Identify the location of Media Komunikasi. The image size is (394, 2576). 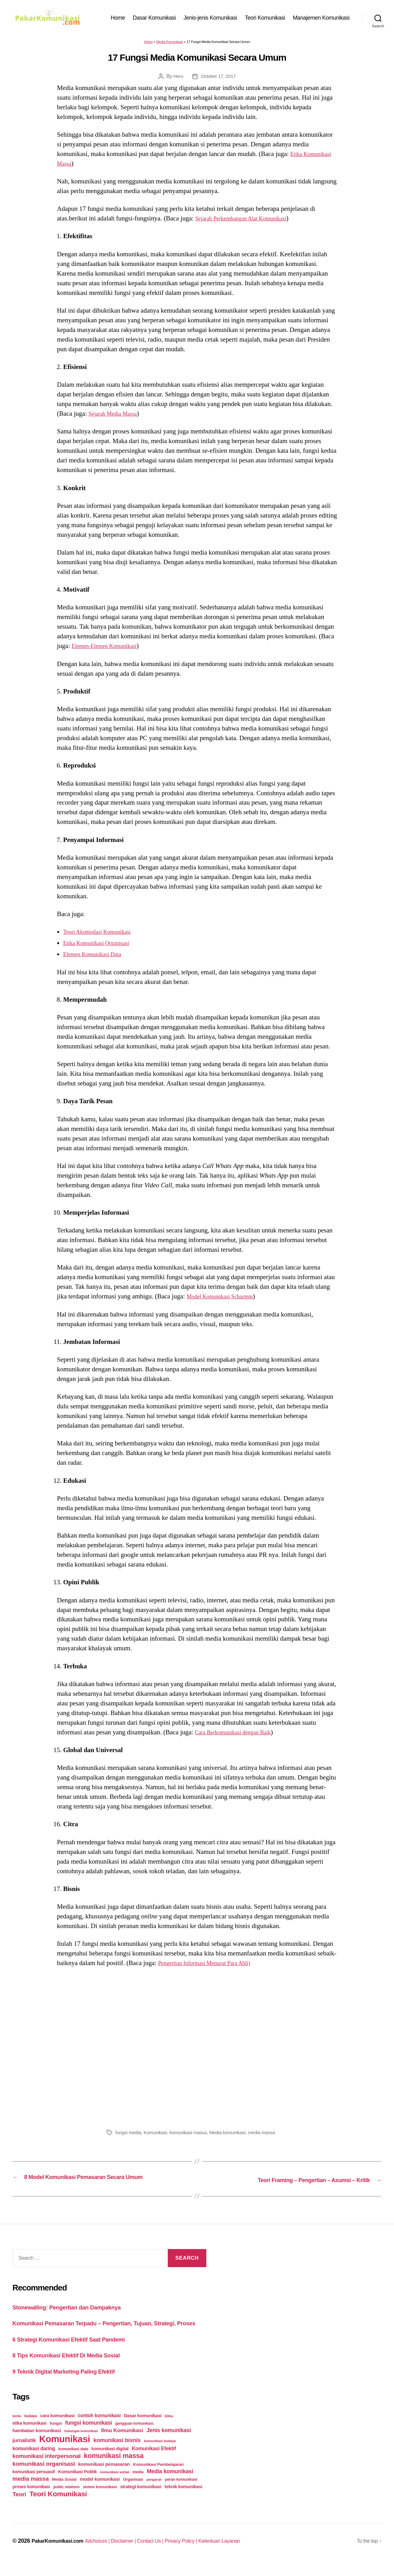
(169, 45).